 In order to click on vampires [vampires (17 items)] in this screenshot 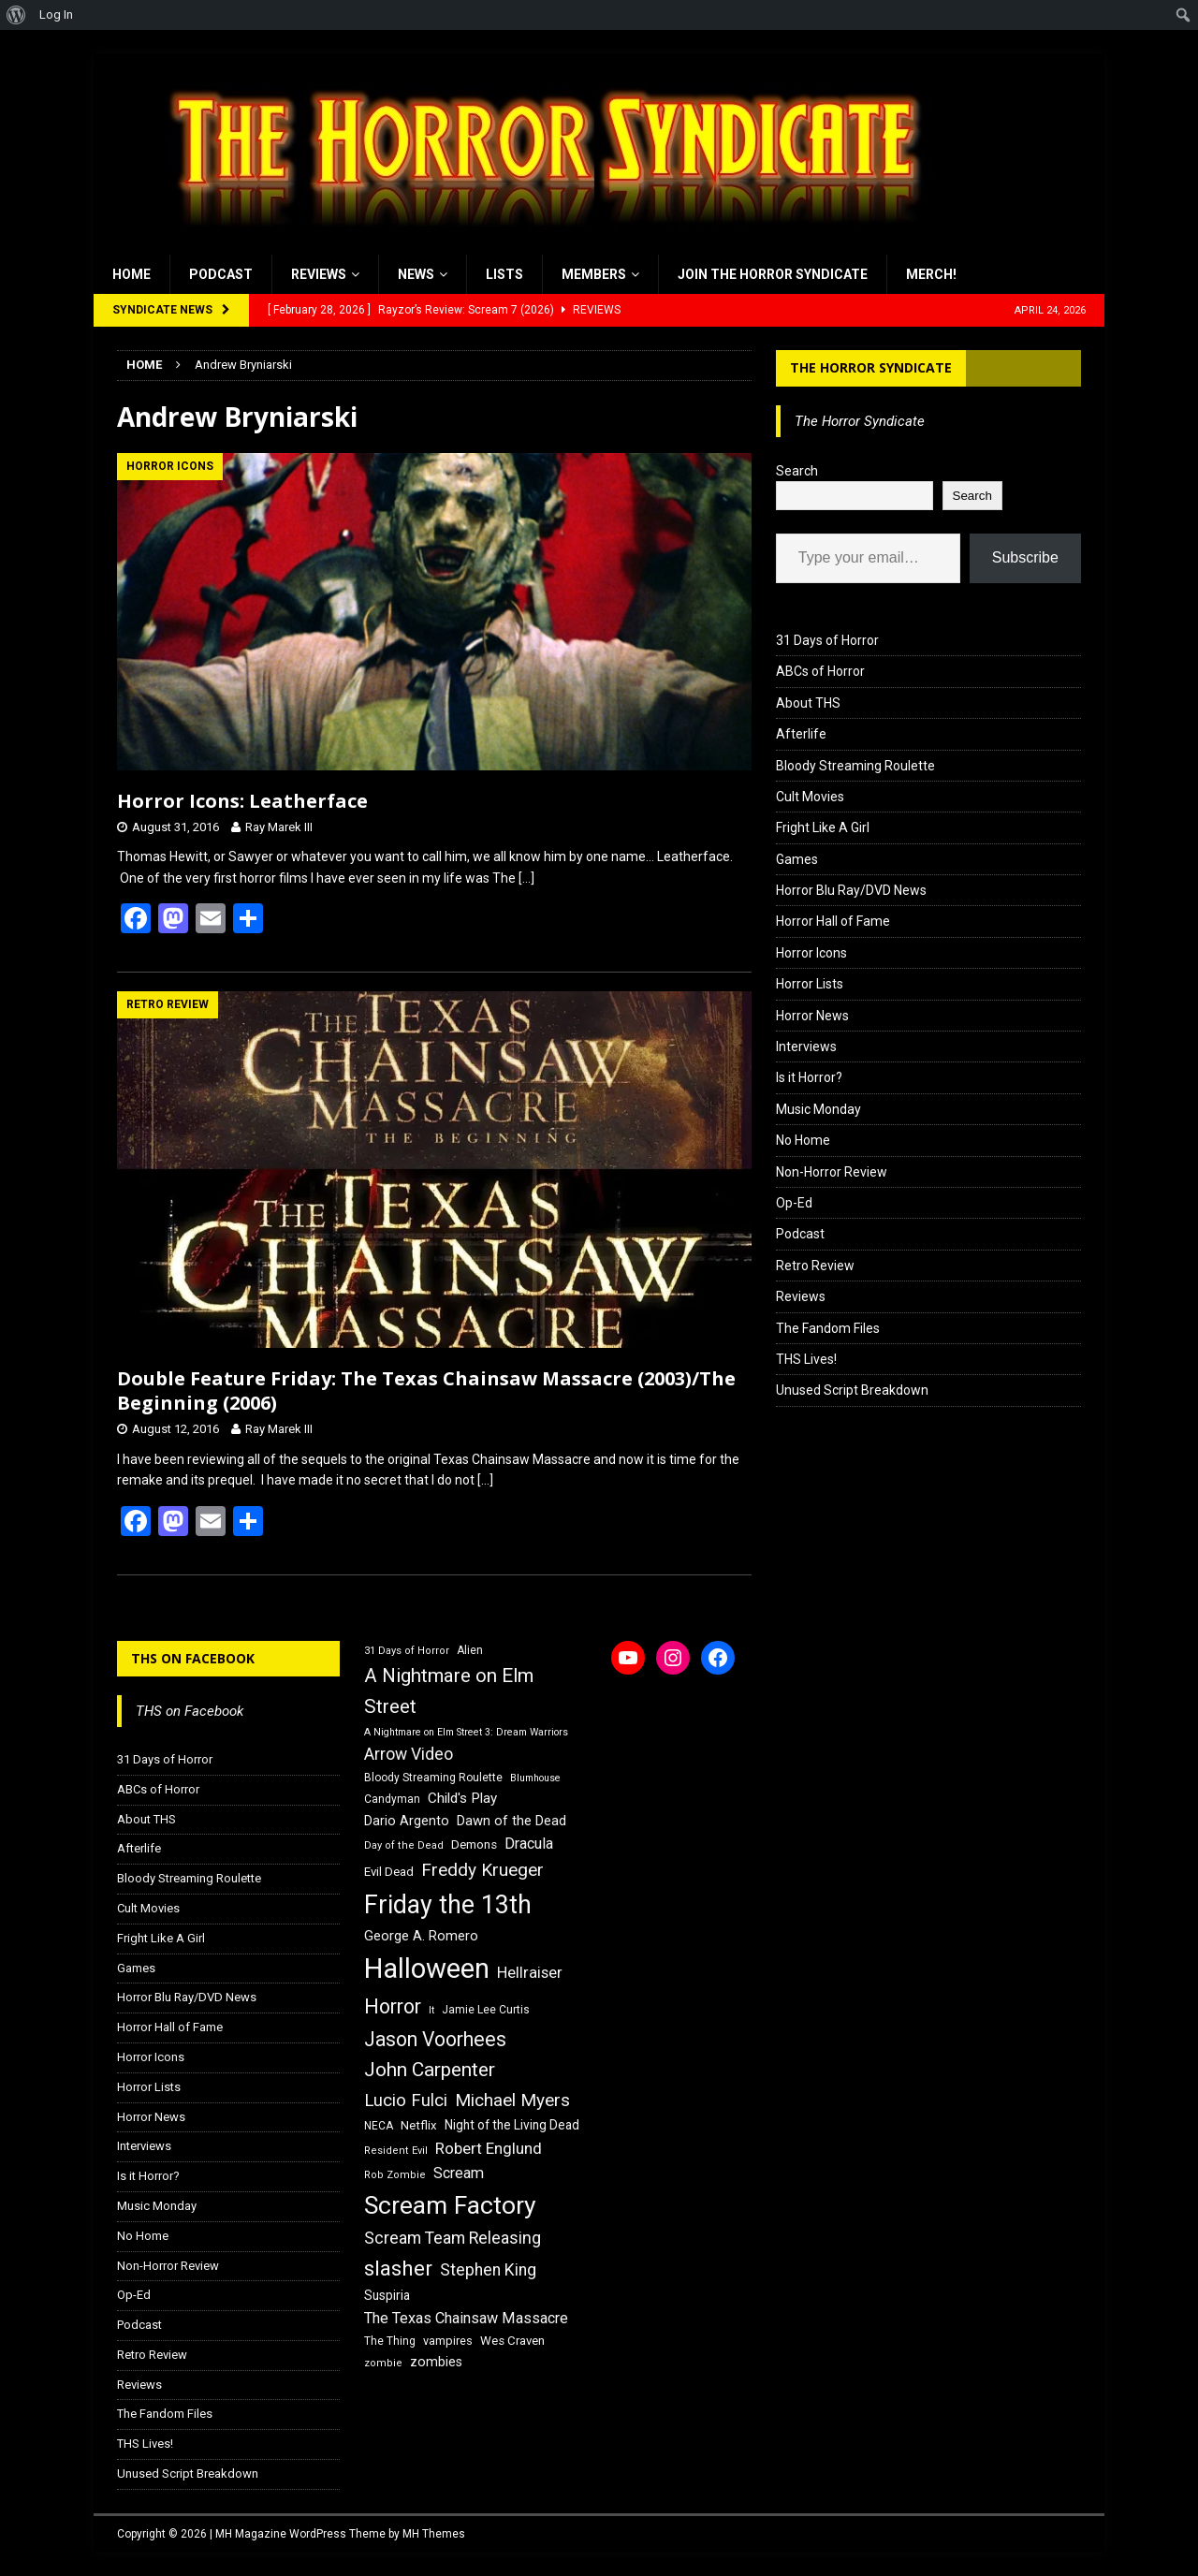, I will do `click(448, 2341)`.